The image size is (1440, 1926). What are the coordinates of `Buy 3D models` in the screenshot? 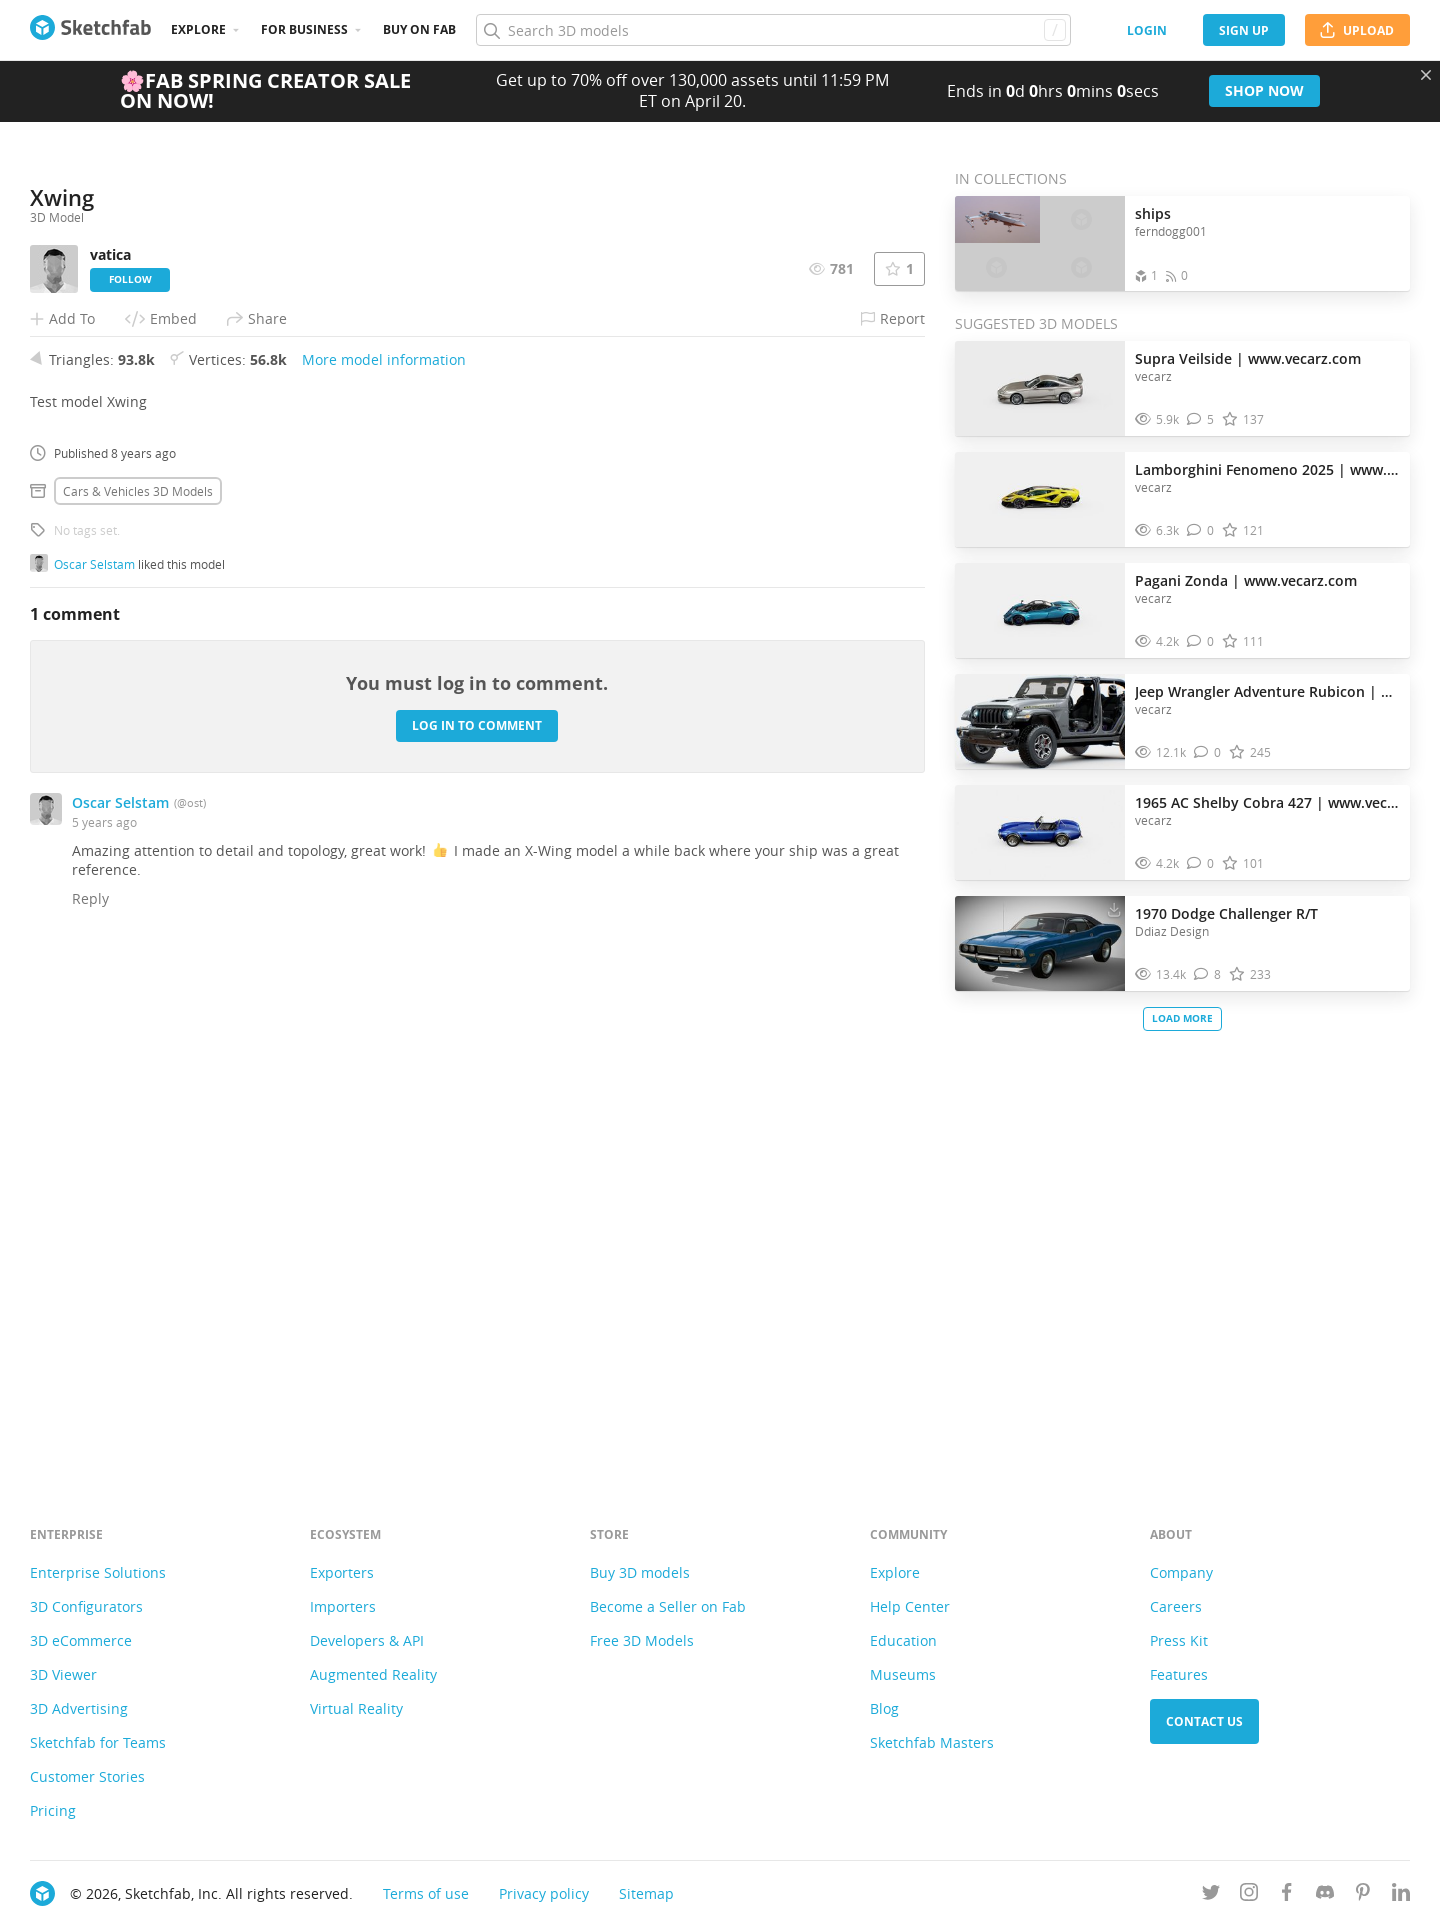 It's located at (640, 1572).